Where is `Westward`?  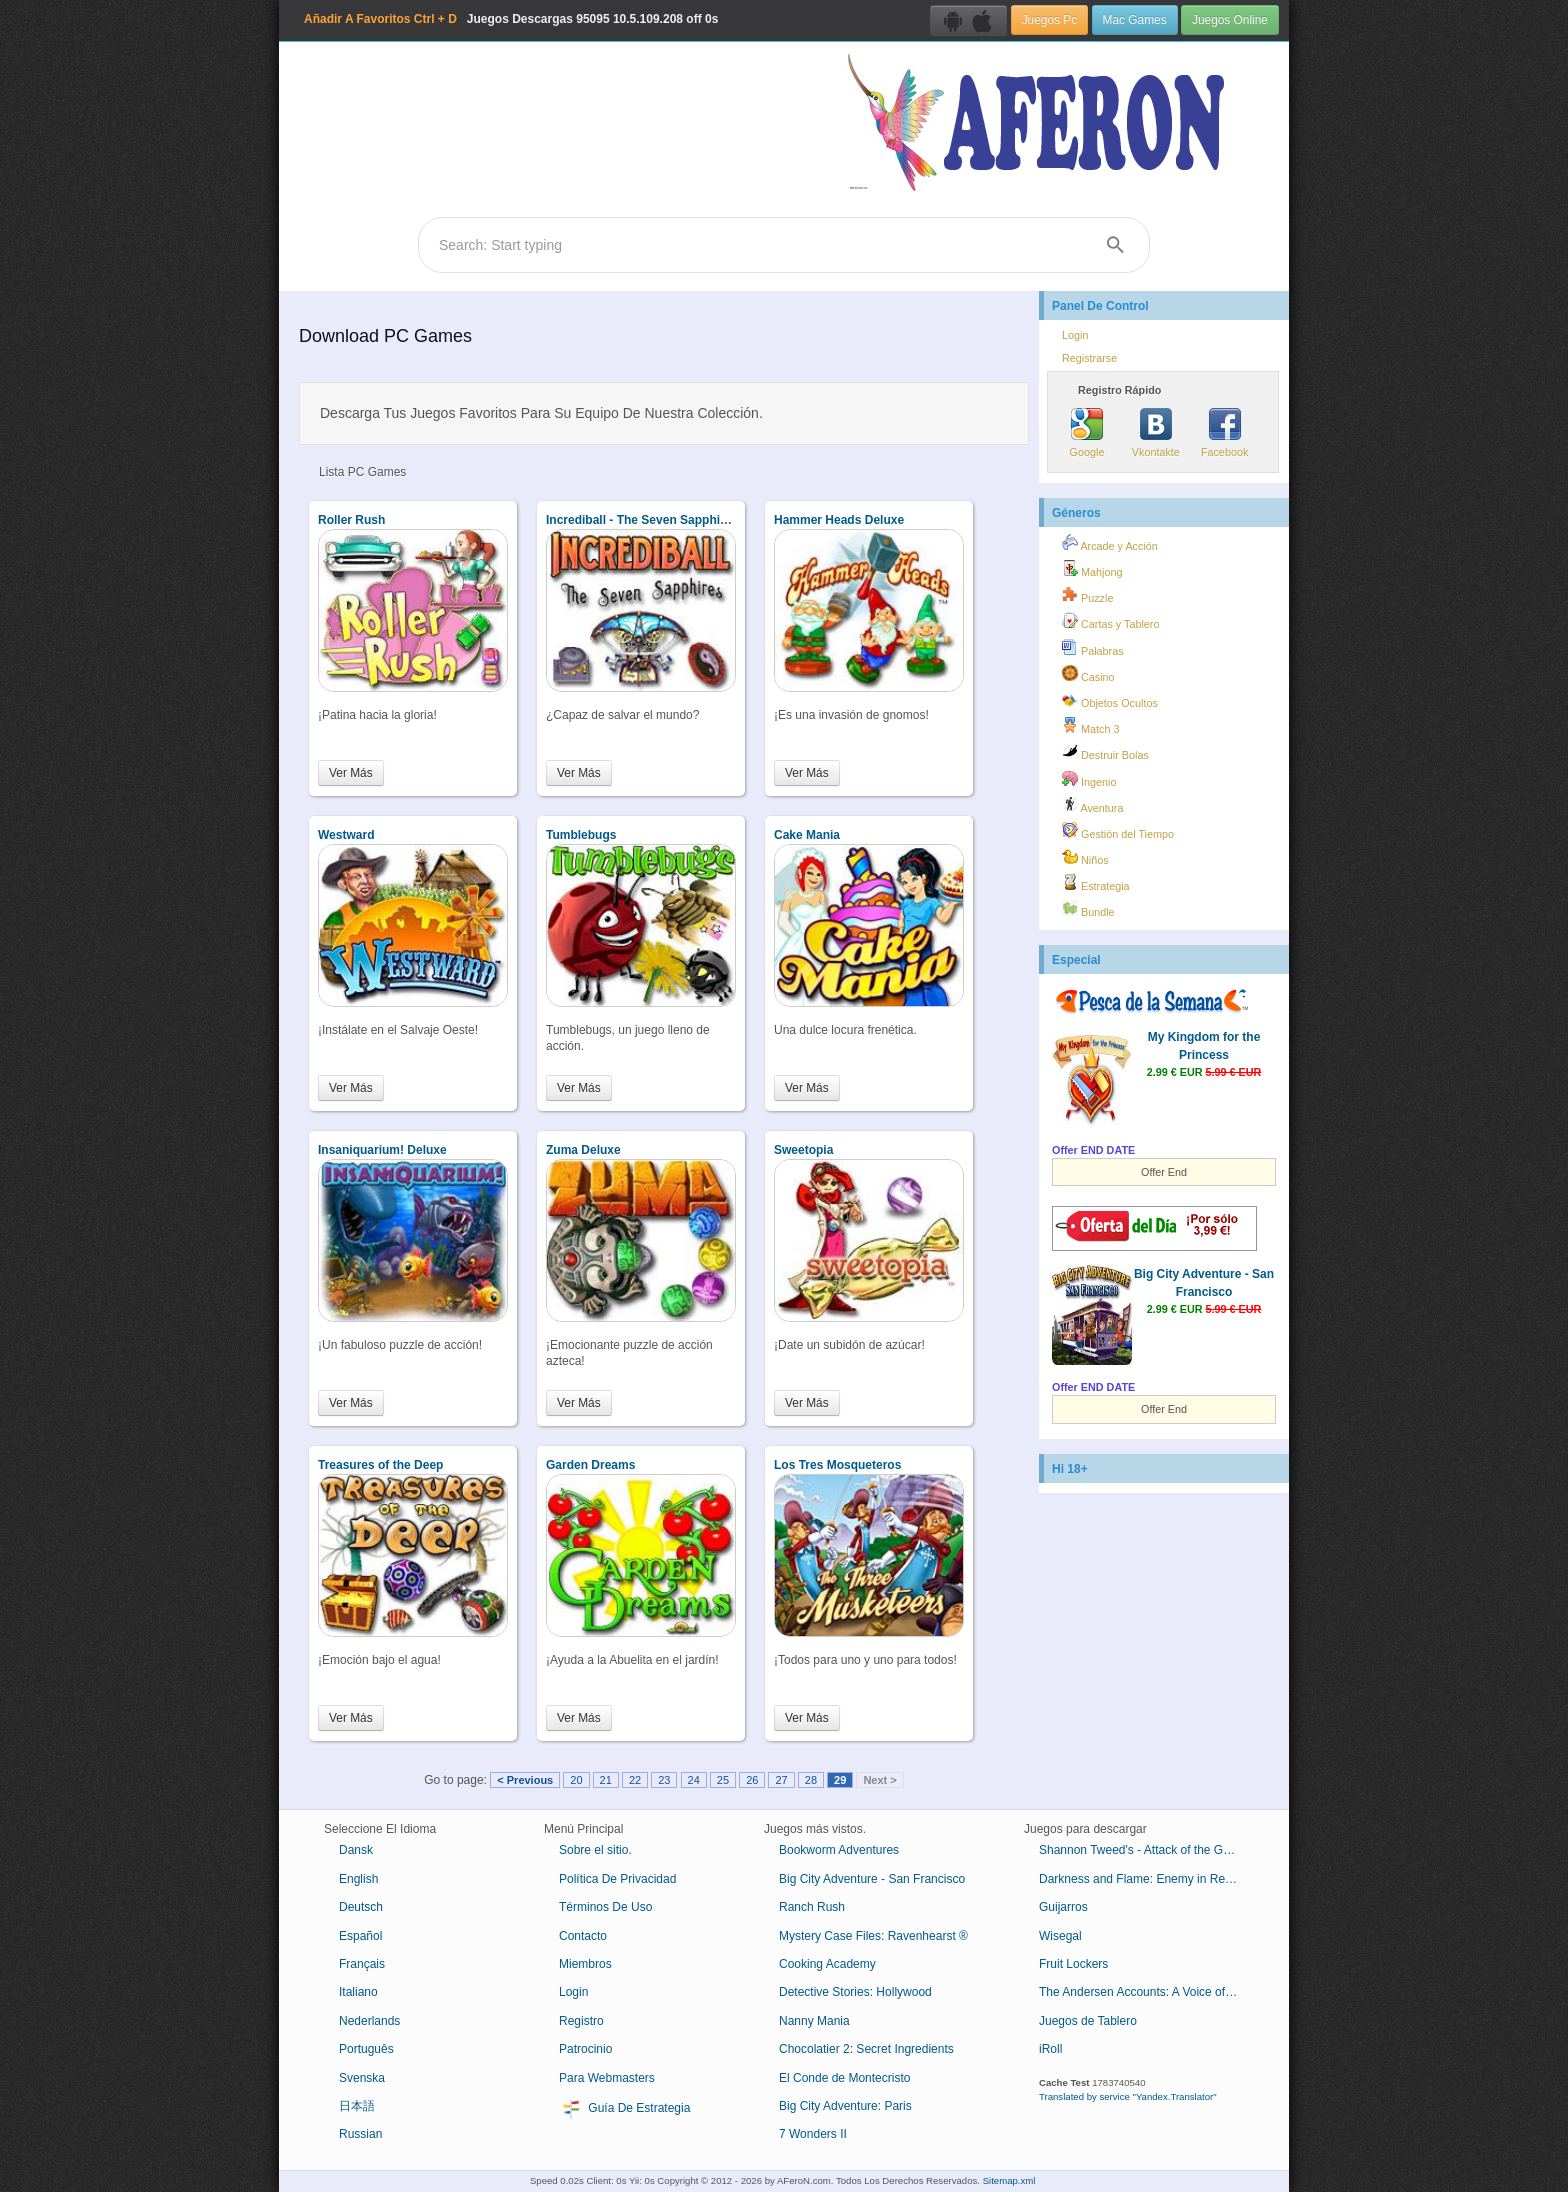
Westward is located at coordinates (346, 835).